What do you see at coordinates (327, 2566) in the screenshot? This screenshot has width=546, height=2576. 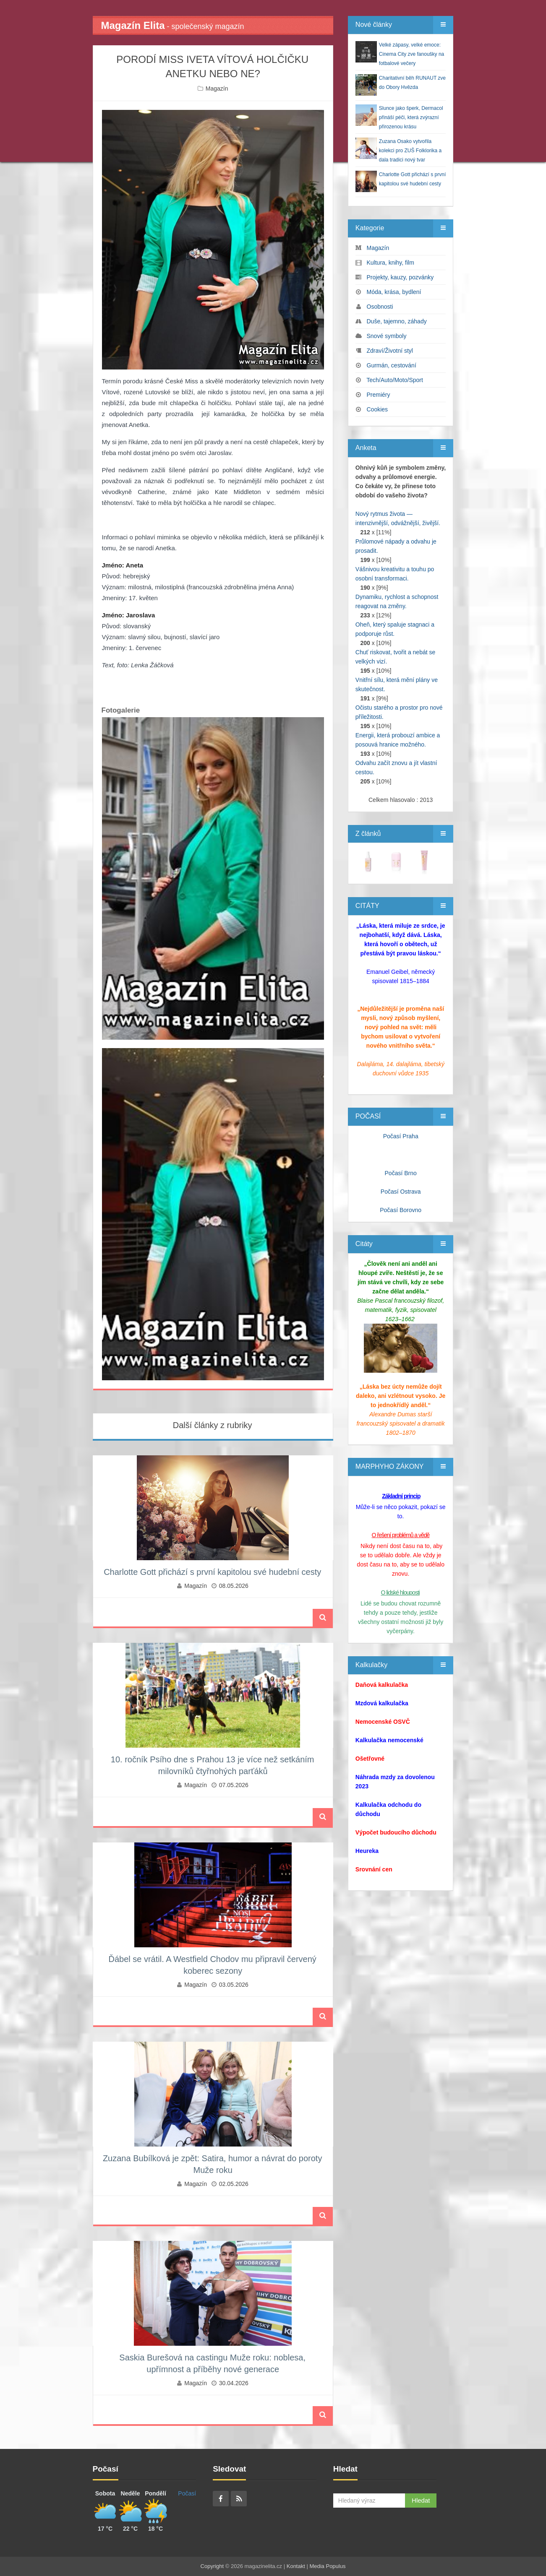 I see `Media Populus` at bounding box center [327, 2566].